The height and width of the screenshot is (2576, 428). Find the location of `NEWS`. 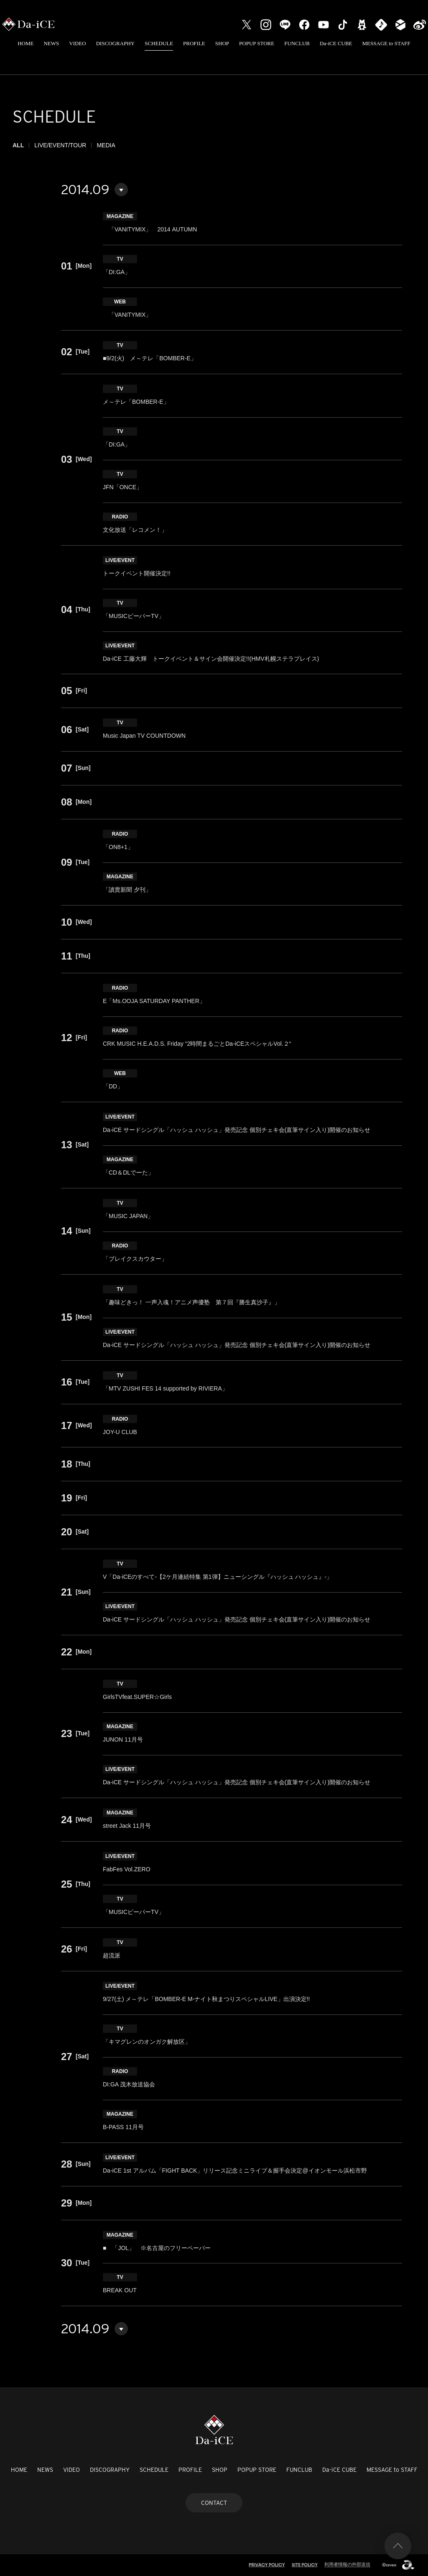

NEWS is located at coordinates (51, 43).